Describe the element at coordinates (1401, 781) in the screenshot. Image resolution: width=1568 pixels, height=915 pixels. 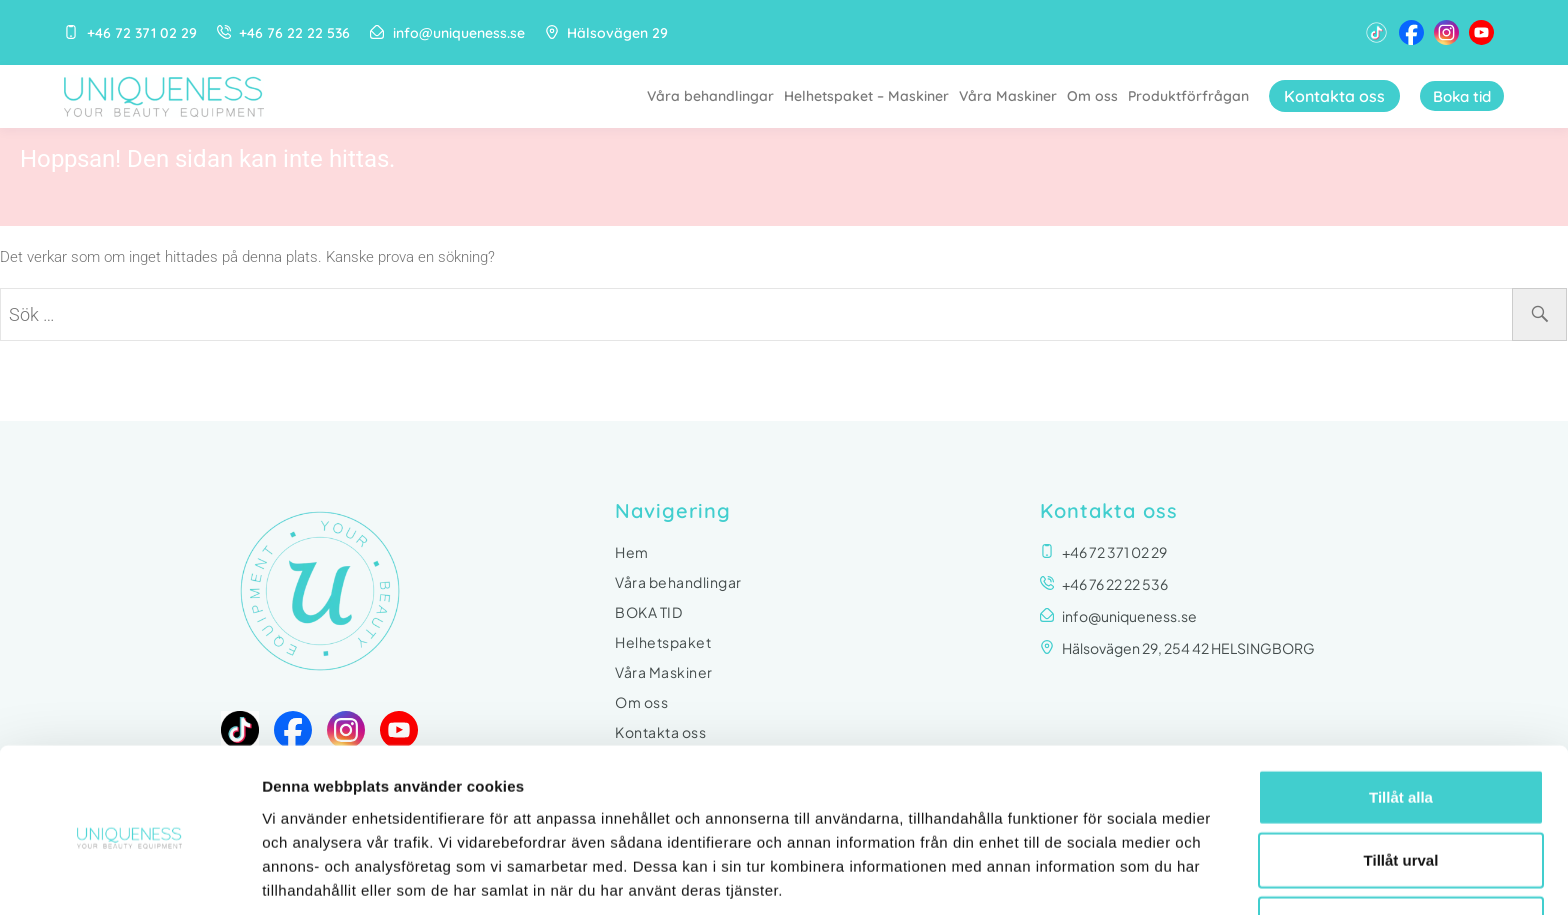
I see `Tillåt urval` at that location.